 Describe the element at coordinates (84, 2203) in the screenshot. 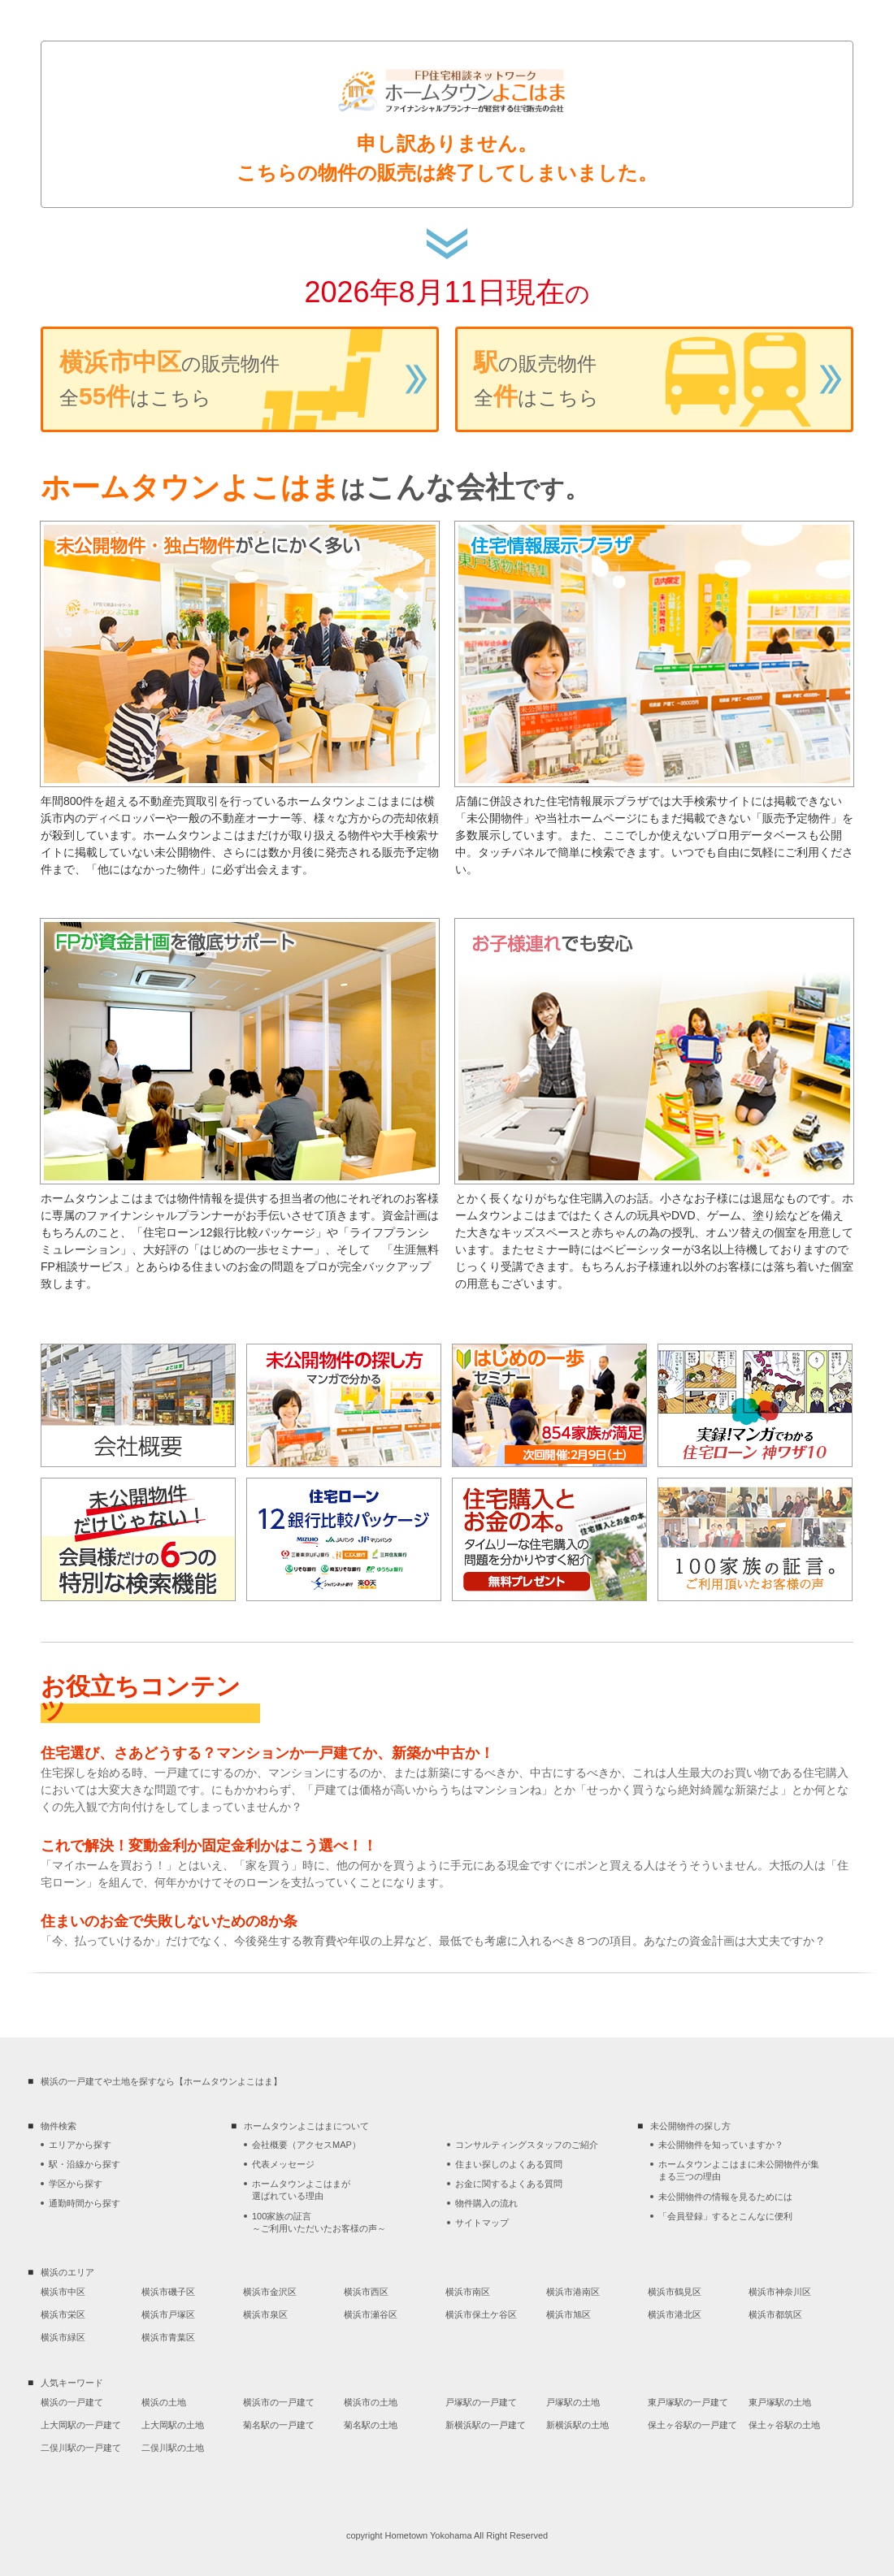

I see `通勤時間から探す` at that location.